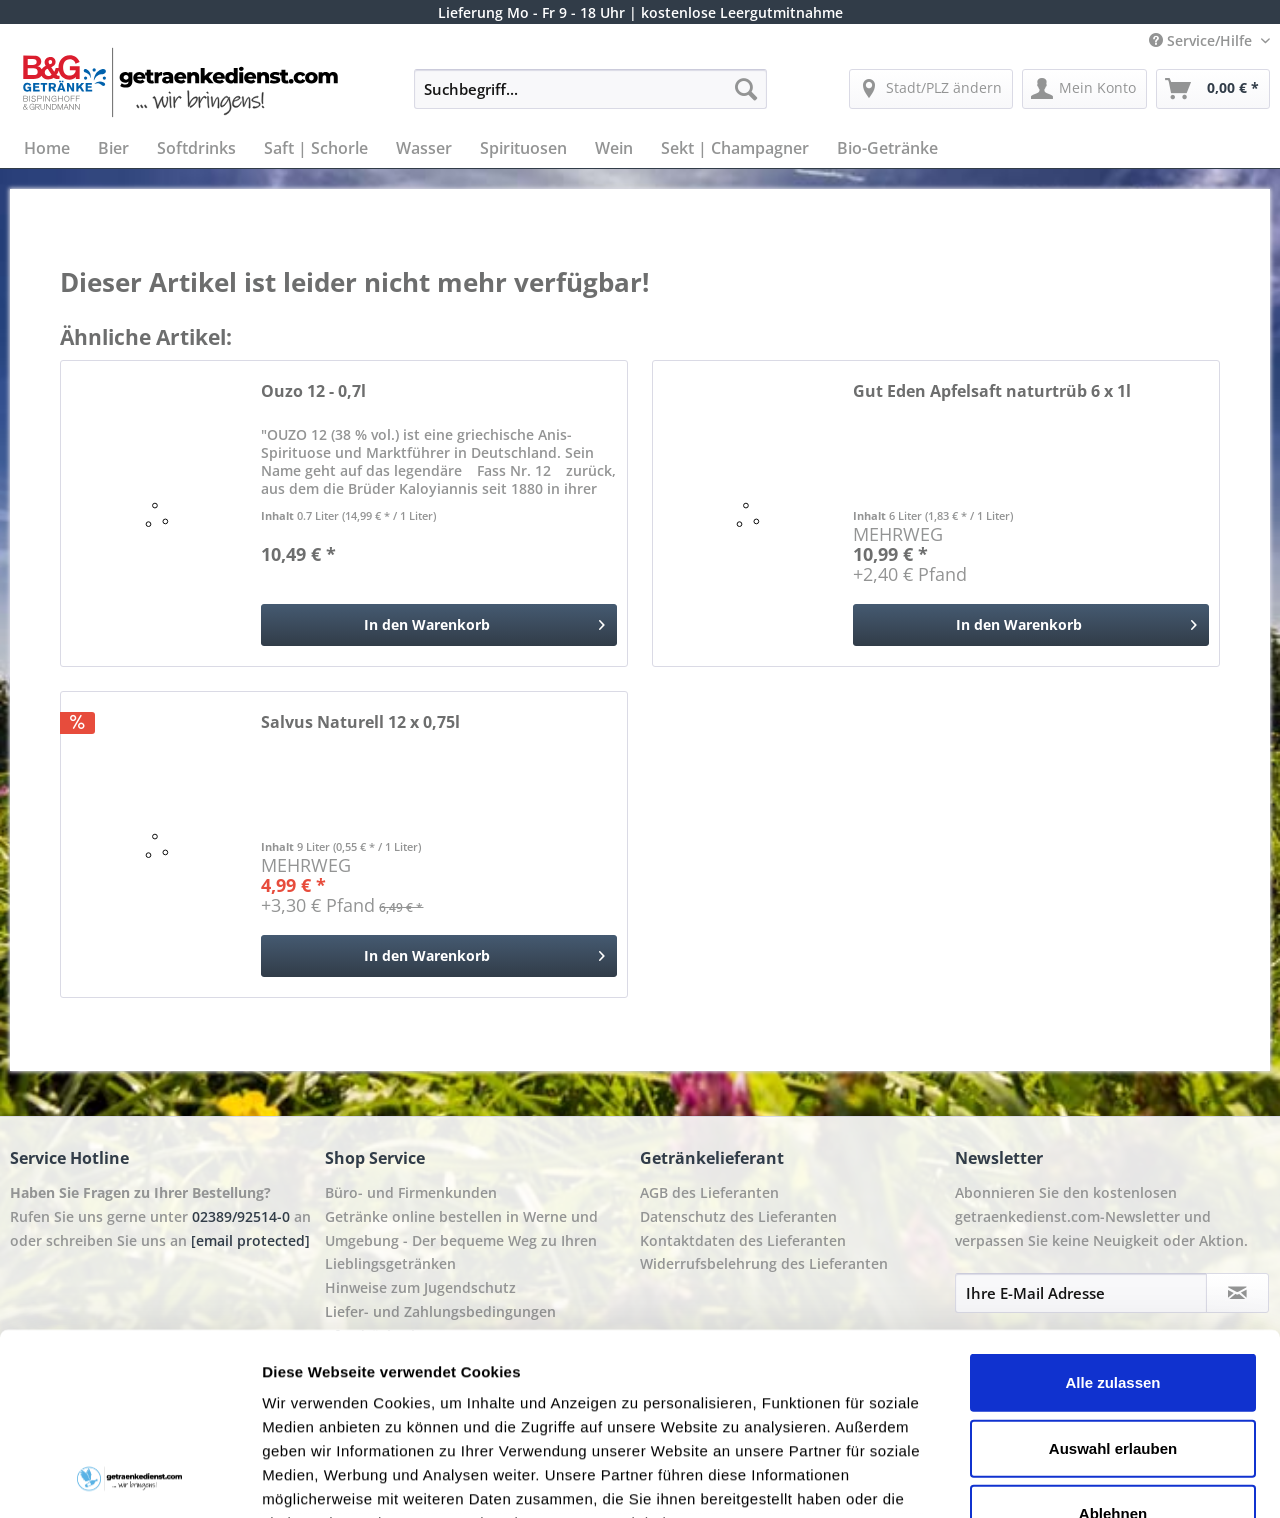 Image resolution: width=1280 pixels, height=1518 pixels. Describe the element at coordinates (1202, 40) in the screenshot. I see `Service/Hilfe [menuitem]` at that location.